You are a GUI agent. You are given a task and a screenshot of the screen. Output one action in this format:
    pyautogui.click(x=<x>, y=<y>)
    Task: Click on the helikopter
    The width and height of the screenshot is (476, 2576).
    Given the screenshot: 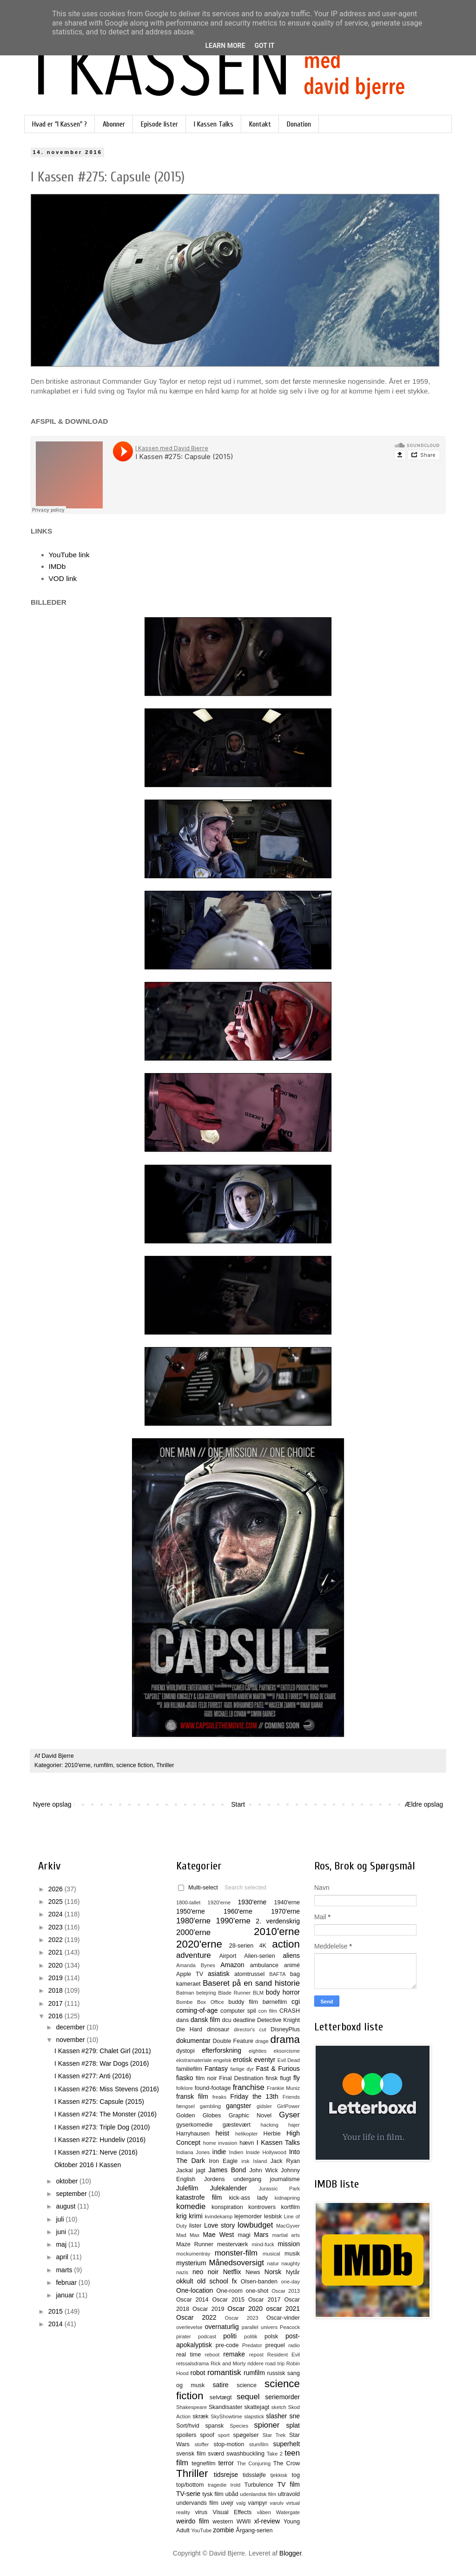 What is the action you would take?
    pyautogui.click(x=246, y=2133)
    